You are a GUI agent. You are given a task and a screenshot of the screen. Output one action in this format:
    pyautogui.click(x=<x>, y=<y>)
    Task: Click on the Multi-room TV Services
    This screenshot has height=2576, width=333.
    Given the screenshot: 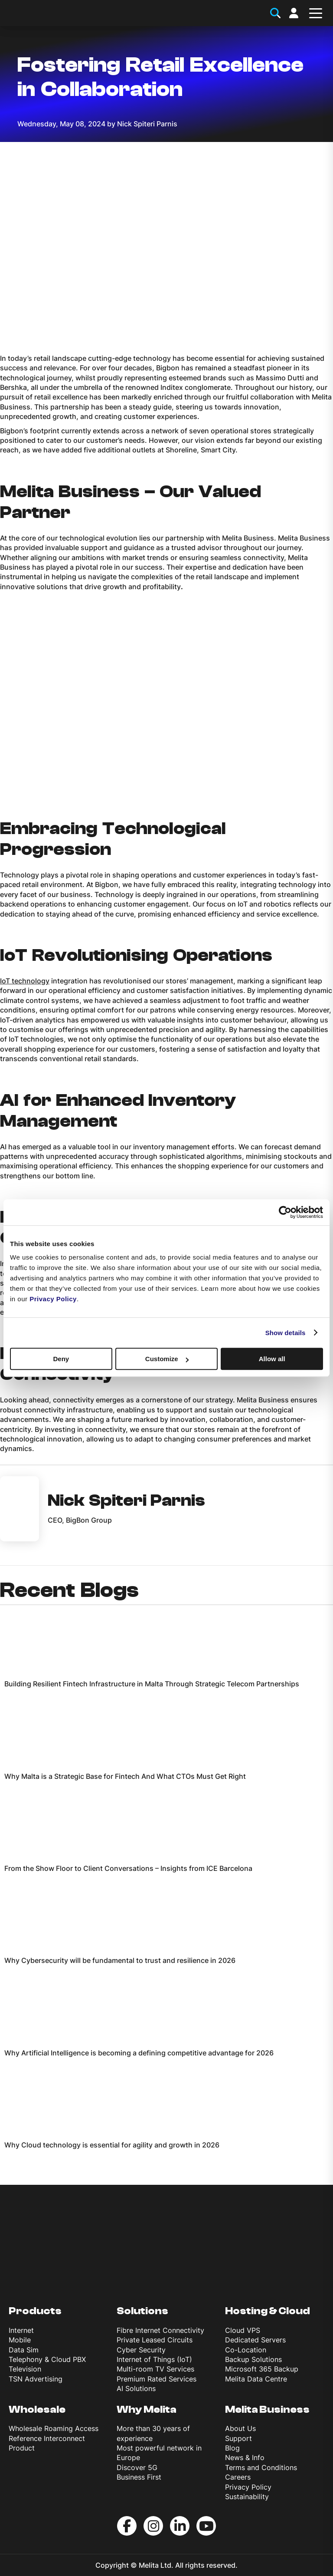 What is the action you would take?
    pyautogui.click(x=155, y=2369)
    